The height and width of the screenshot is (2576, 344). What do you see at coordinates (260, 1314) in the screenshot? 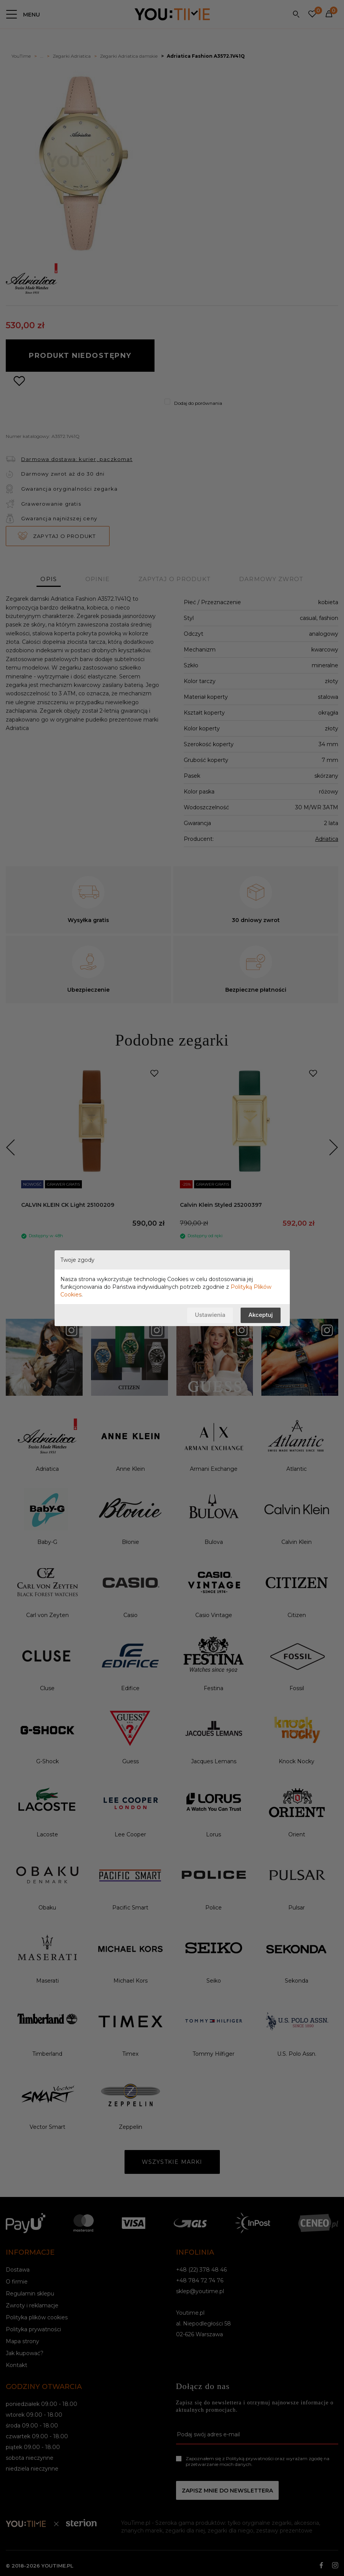
I see `Akceptuj` at bounding box center [260, 1314].